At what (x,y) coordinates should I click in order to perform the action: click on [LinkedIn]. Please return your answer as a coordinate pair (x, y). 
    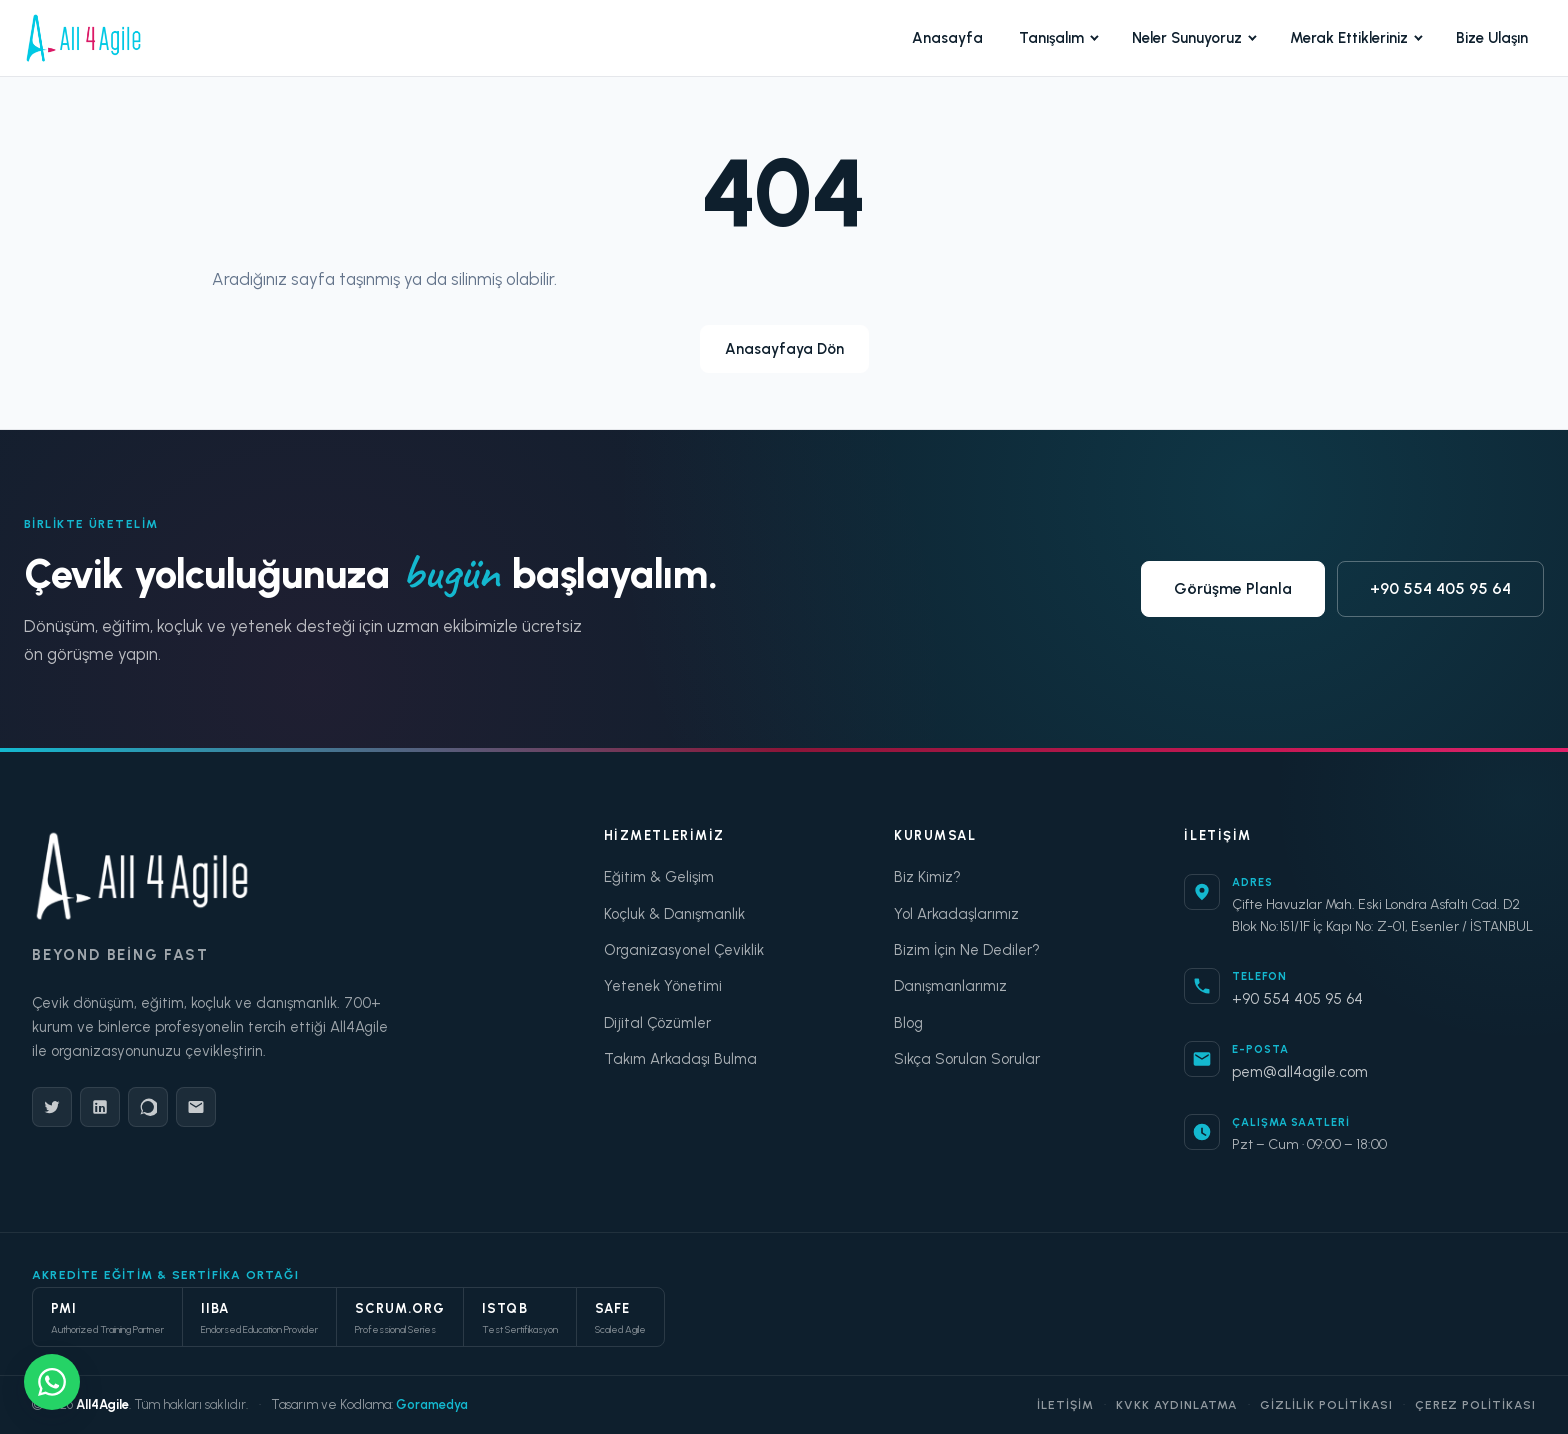
    Looking at the image, I should click on (100, 1107).